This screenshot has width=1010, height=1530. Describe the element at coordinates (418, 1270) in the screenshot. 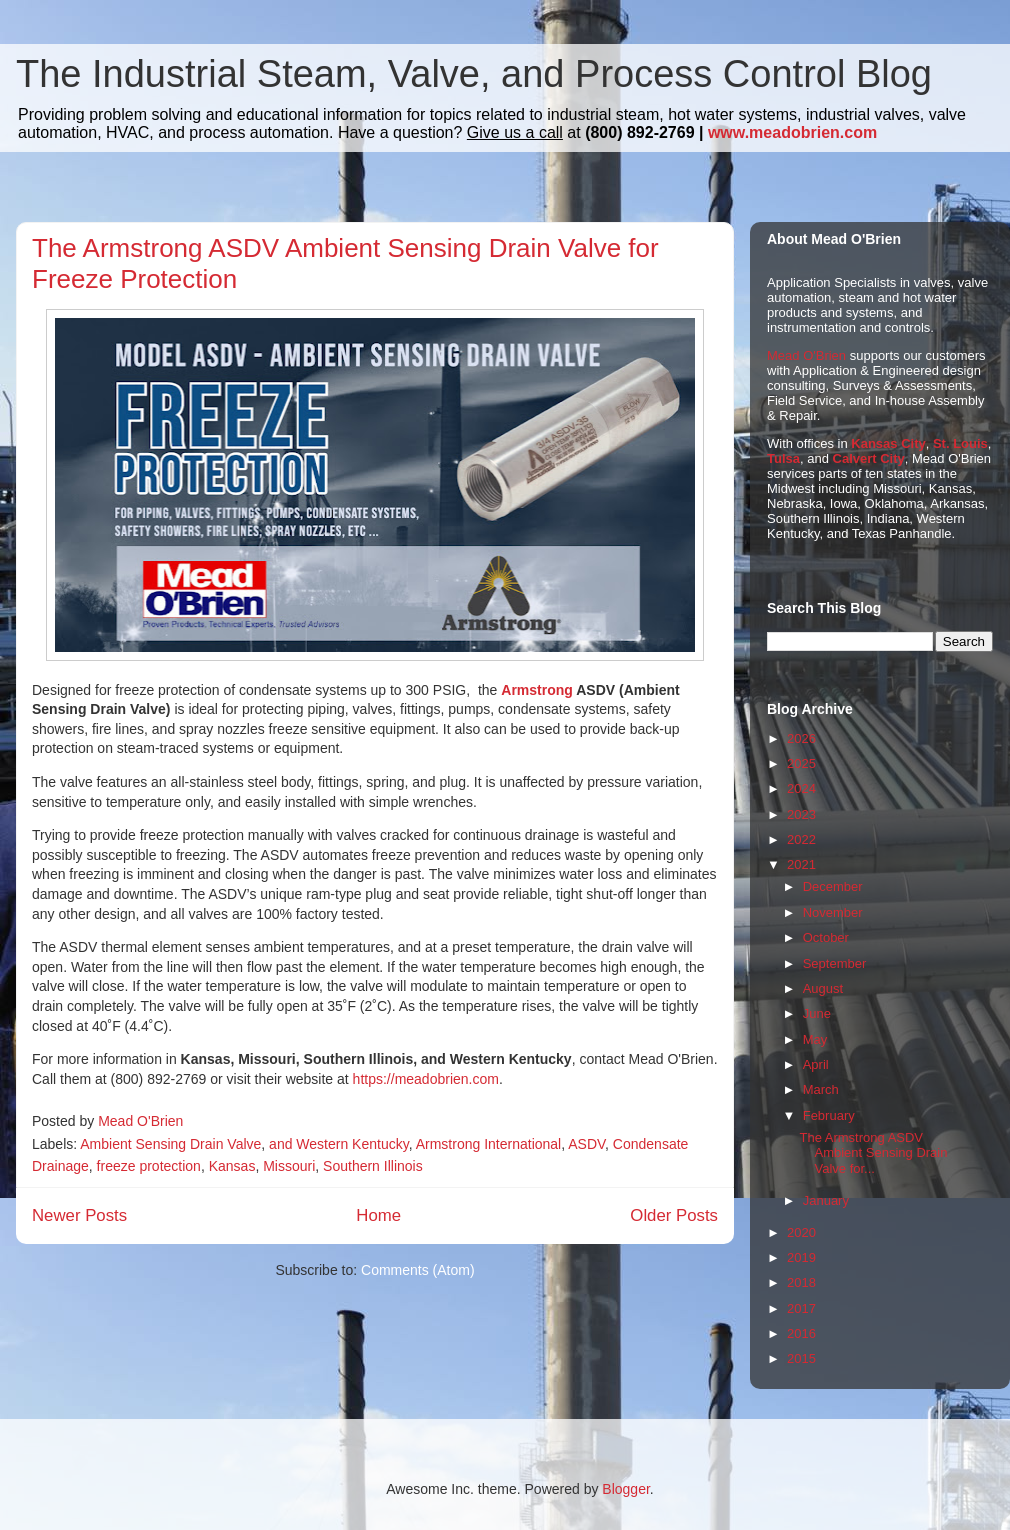

I see `Comments (Atom)` at that location.